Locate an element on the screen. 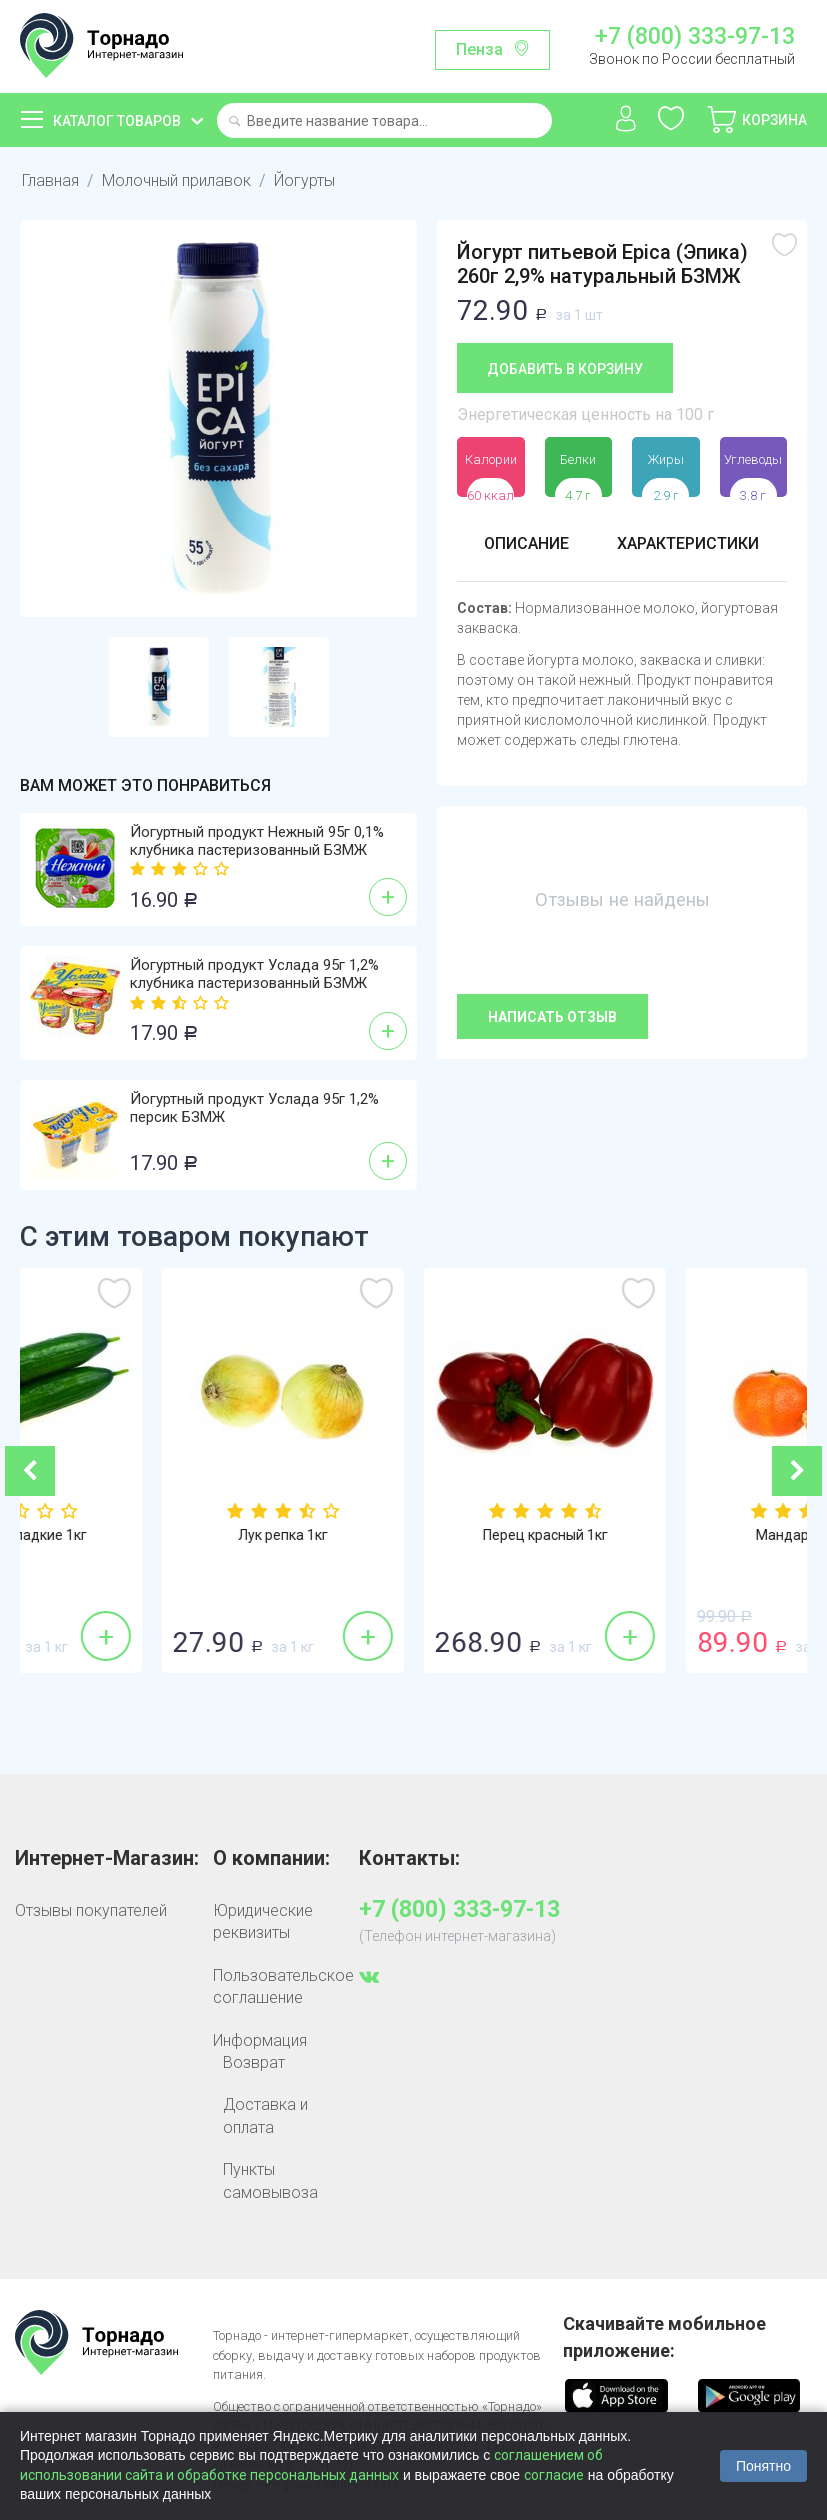  Йогуртный продукт Услада 95г 1,2% клубника пастеризованный БЗМЖ is located at coordinates (254, 974).